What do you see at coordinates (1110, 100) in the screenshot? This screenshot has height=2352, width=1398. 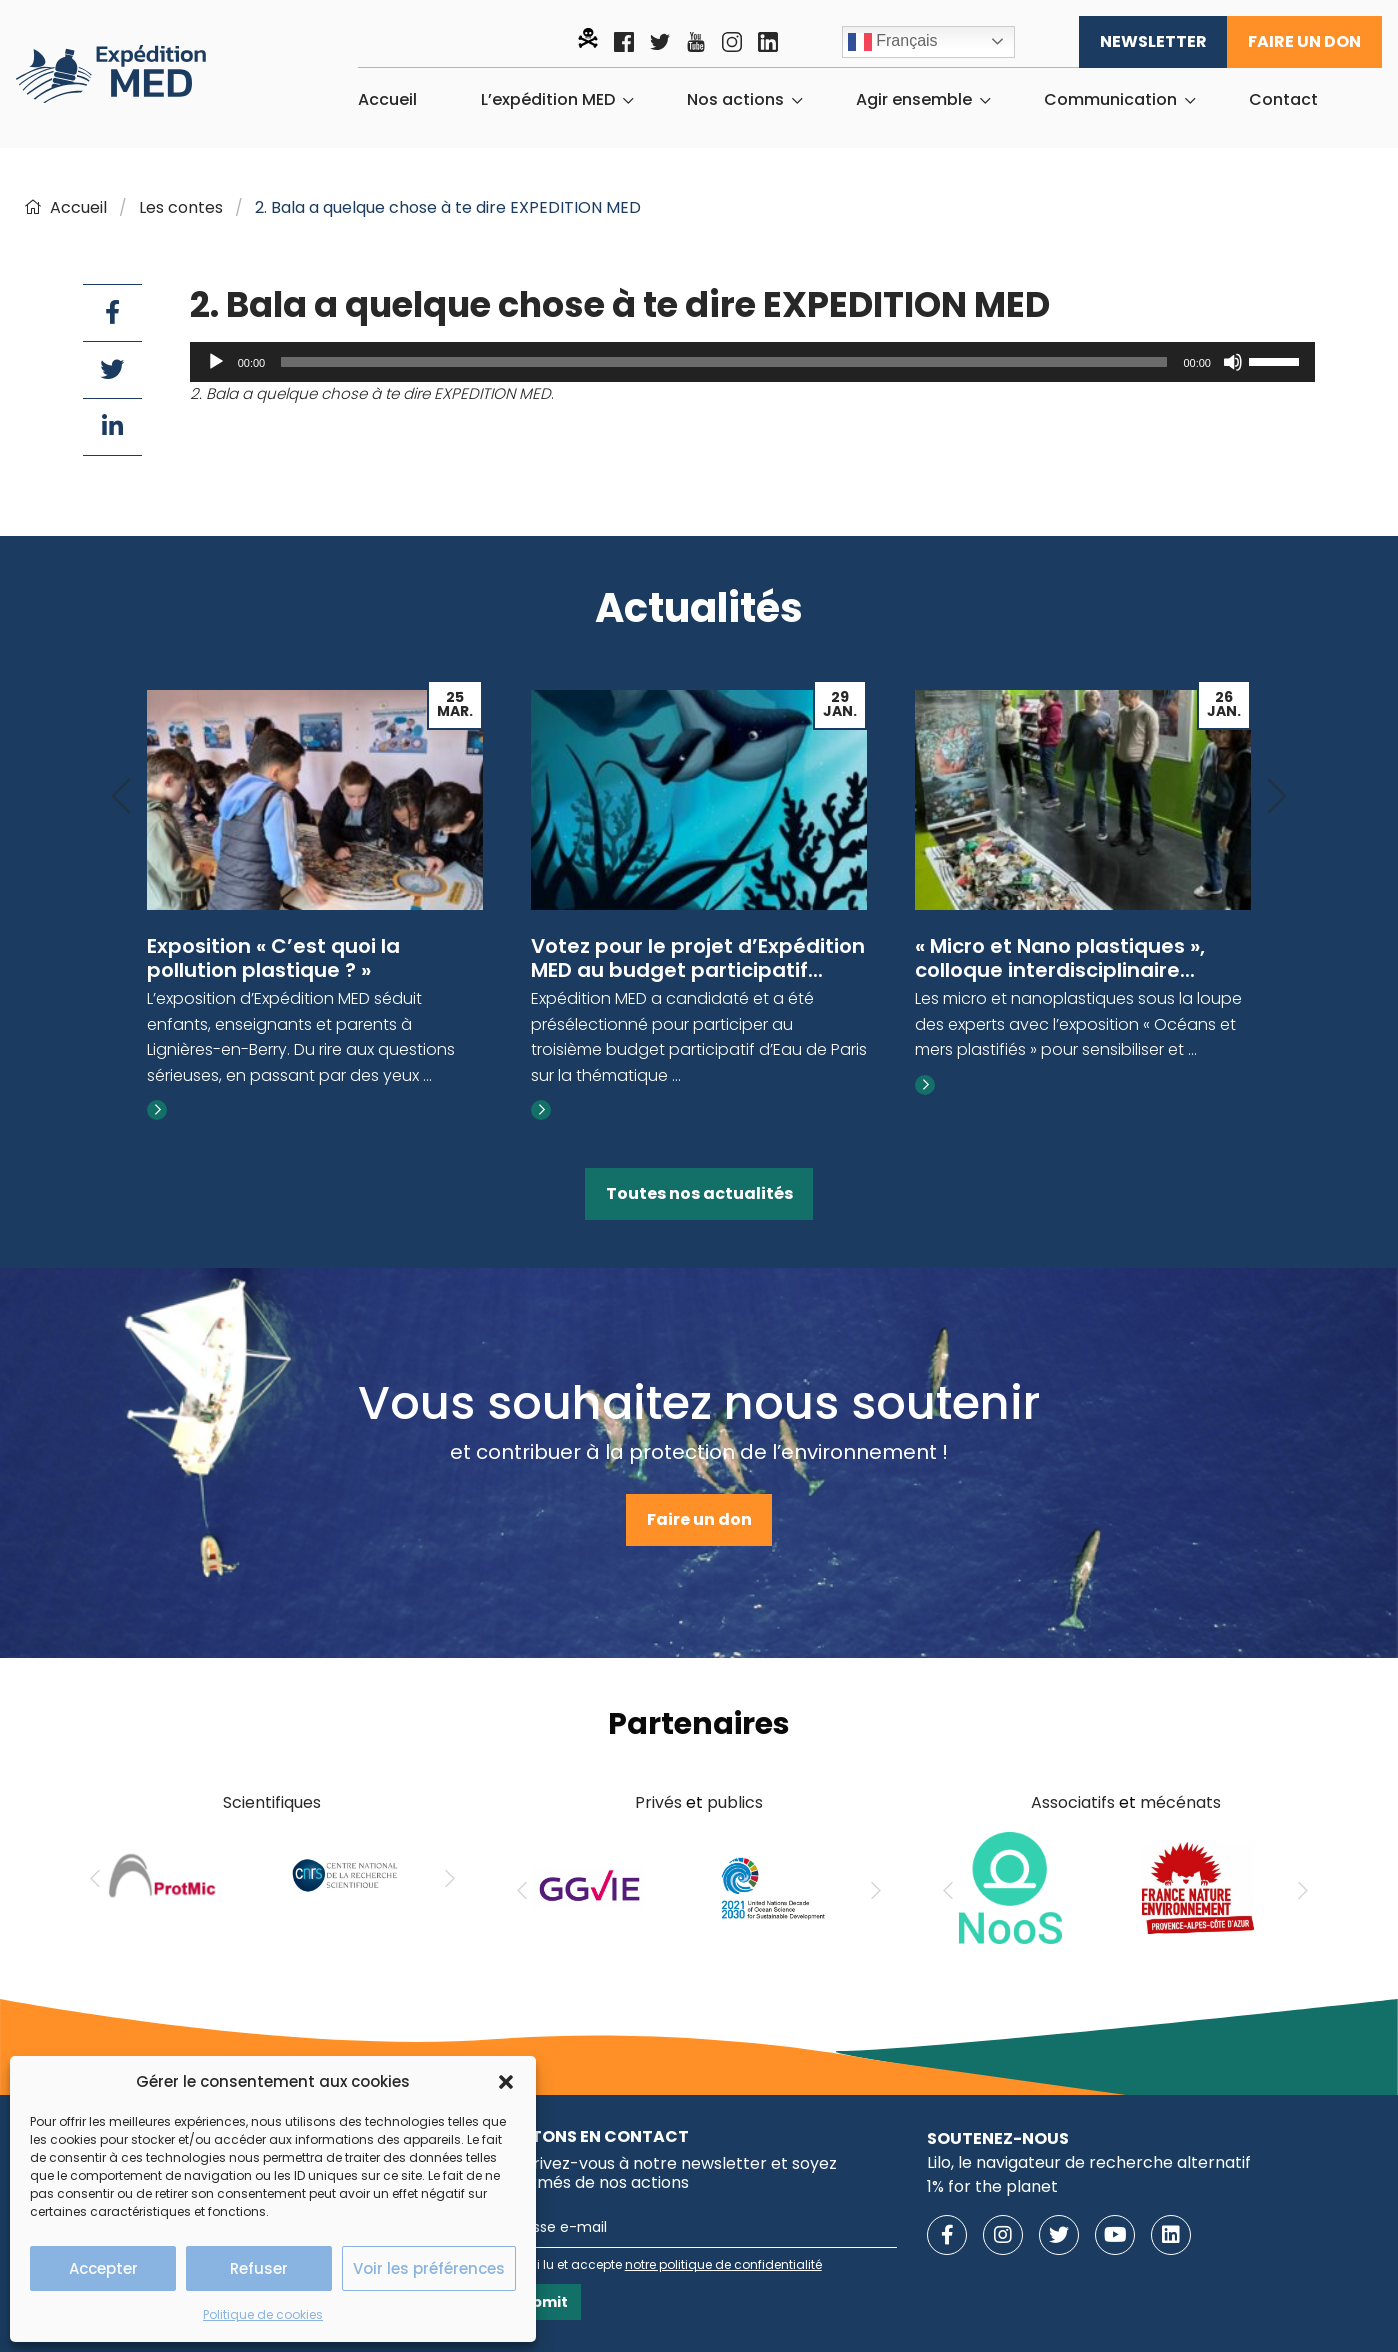 I see `Communication` at bounding box center [1110, 100].